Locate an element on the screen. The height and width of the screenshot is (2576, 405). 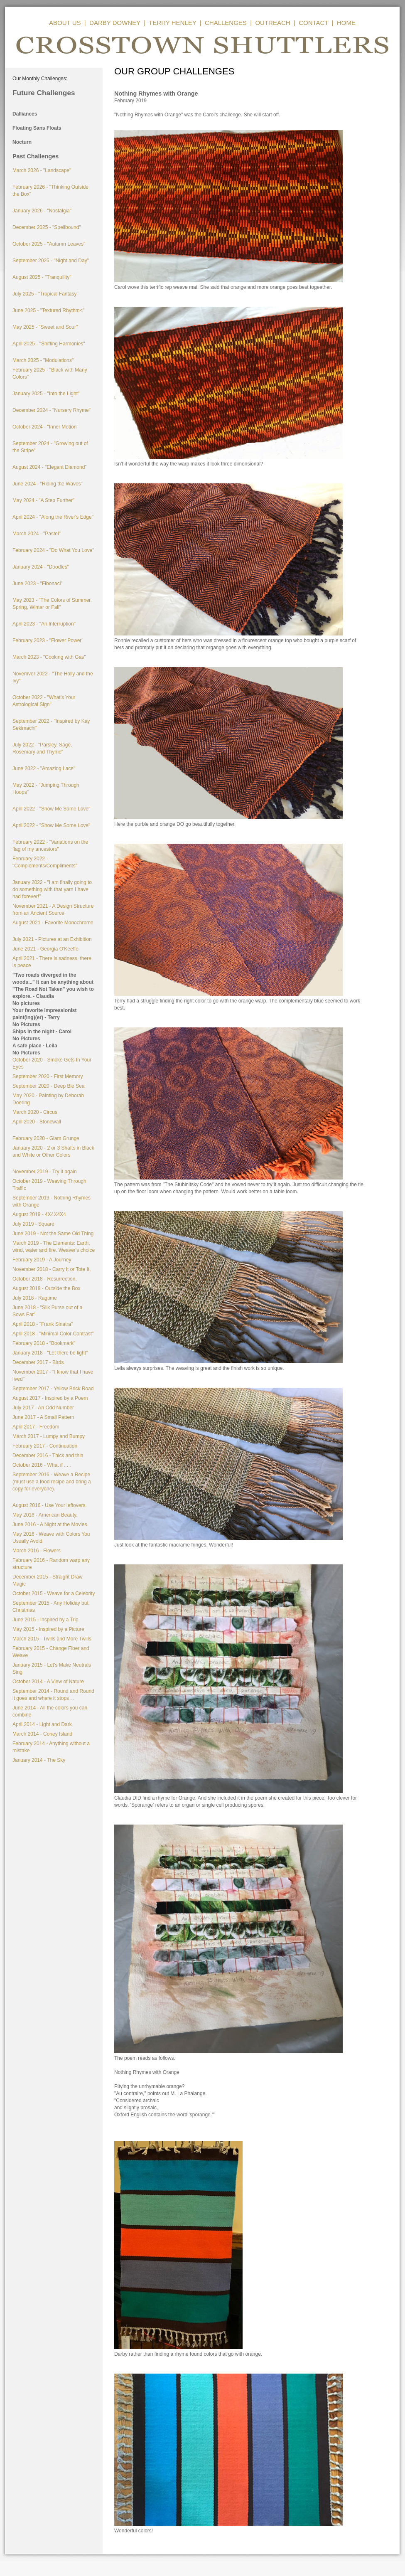
July 2019 - Square is located at coordinates (33, 1224).